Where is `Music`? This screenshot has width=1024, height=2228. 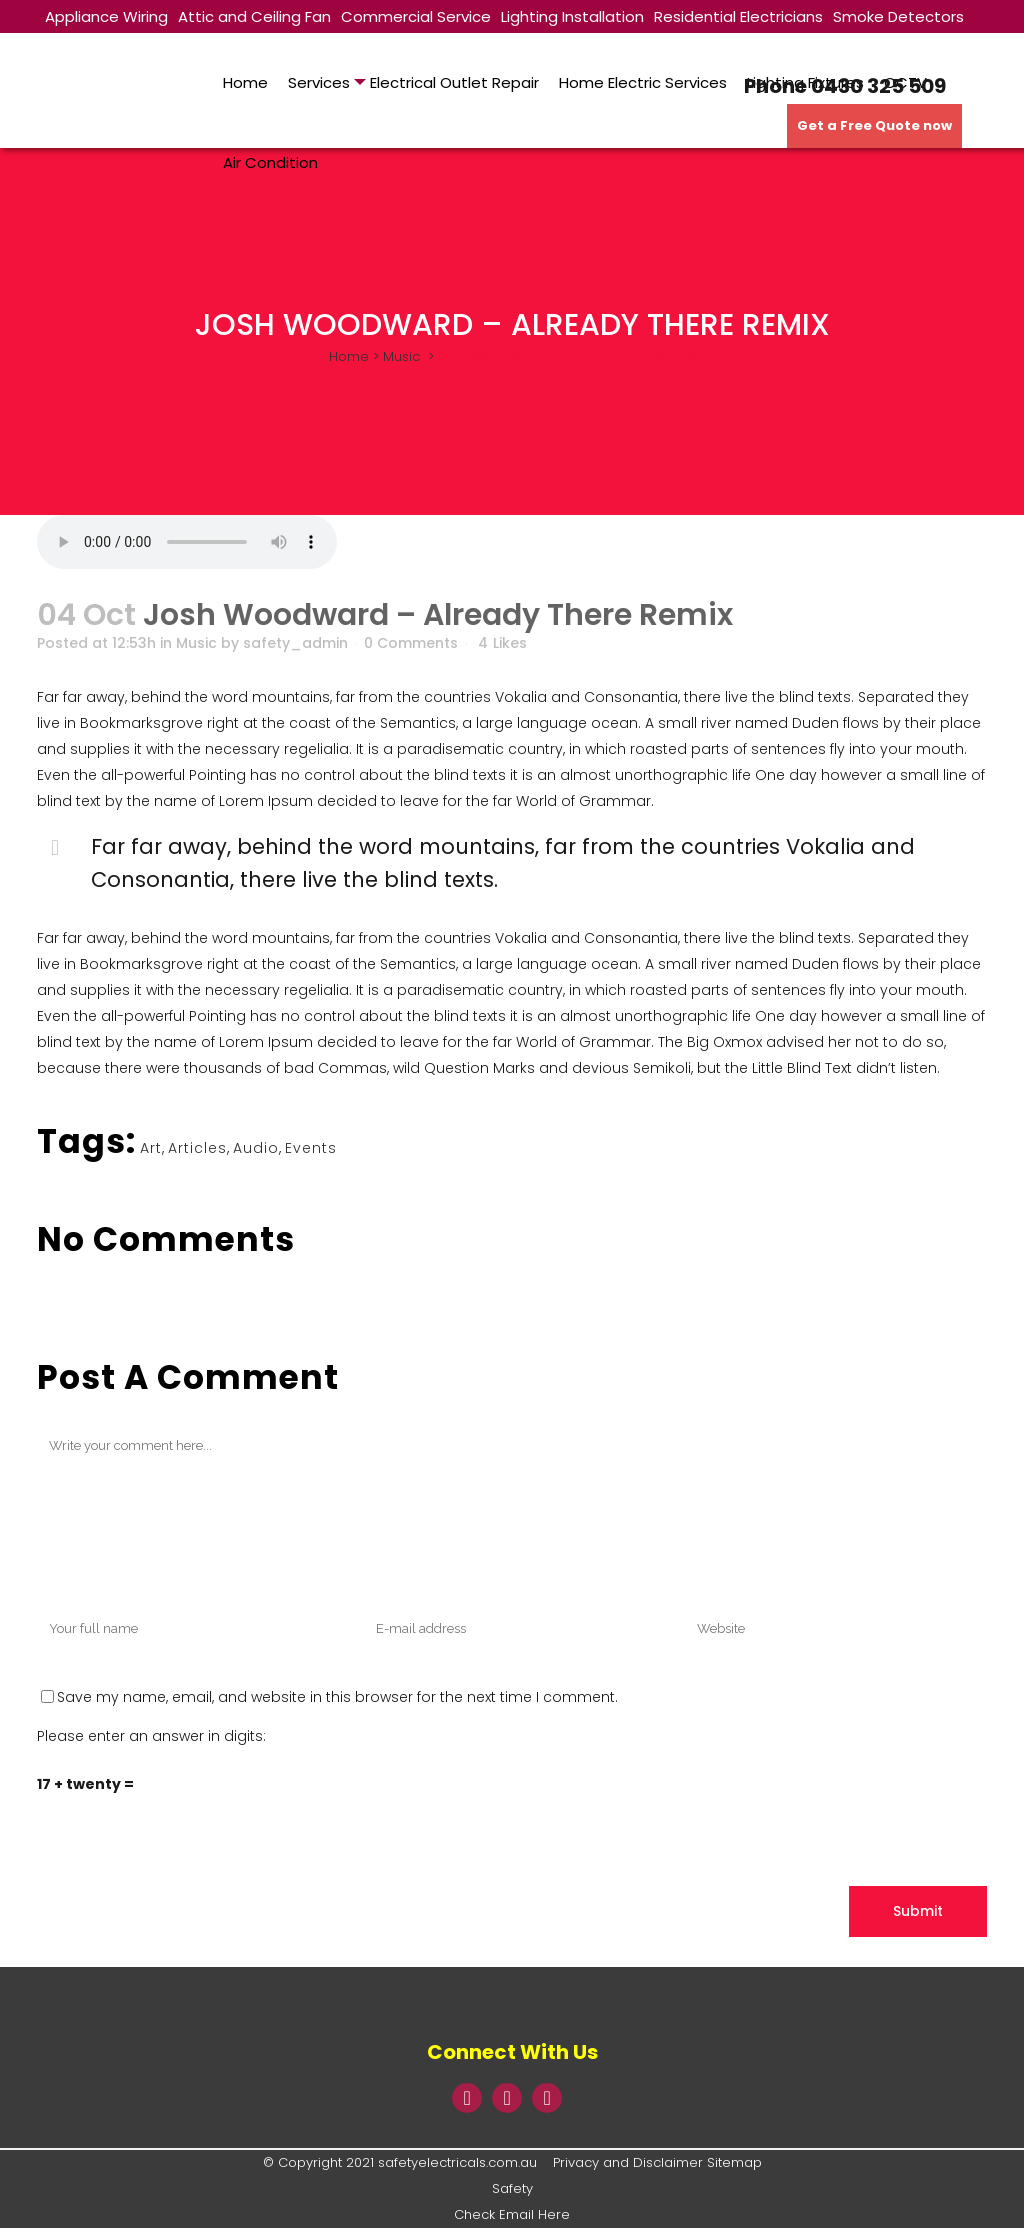
Music is located at coordinates (401, 356).